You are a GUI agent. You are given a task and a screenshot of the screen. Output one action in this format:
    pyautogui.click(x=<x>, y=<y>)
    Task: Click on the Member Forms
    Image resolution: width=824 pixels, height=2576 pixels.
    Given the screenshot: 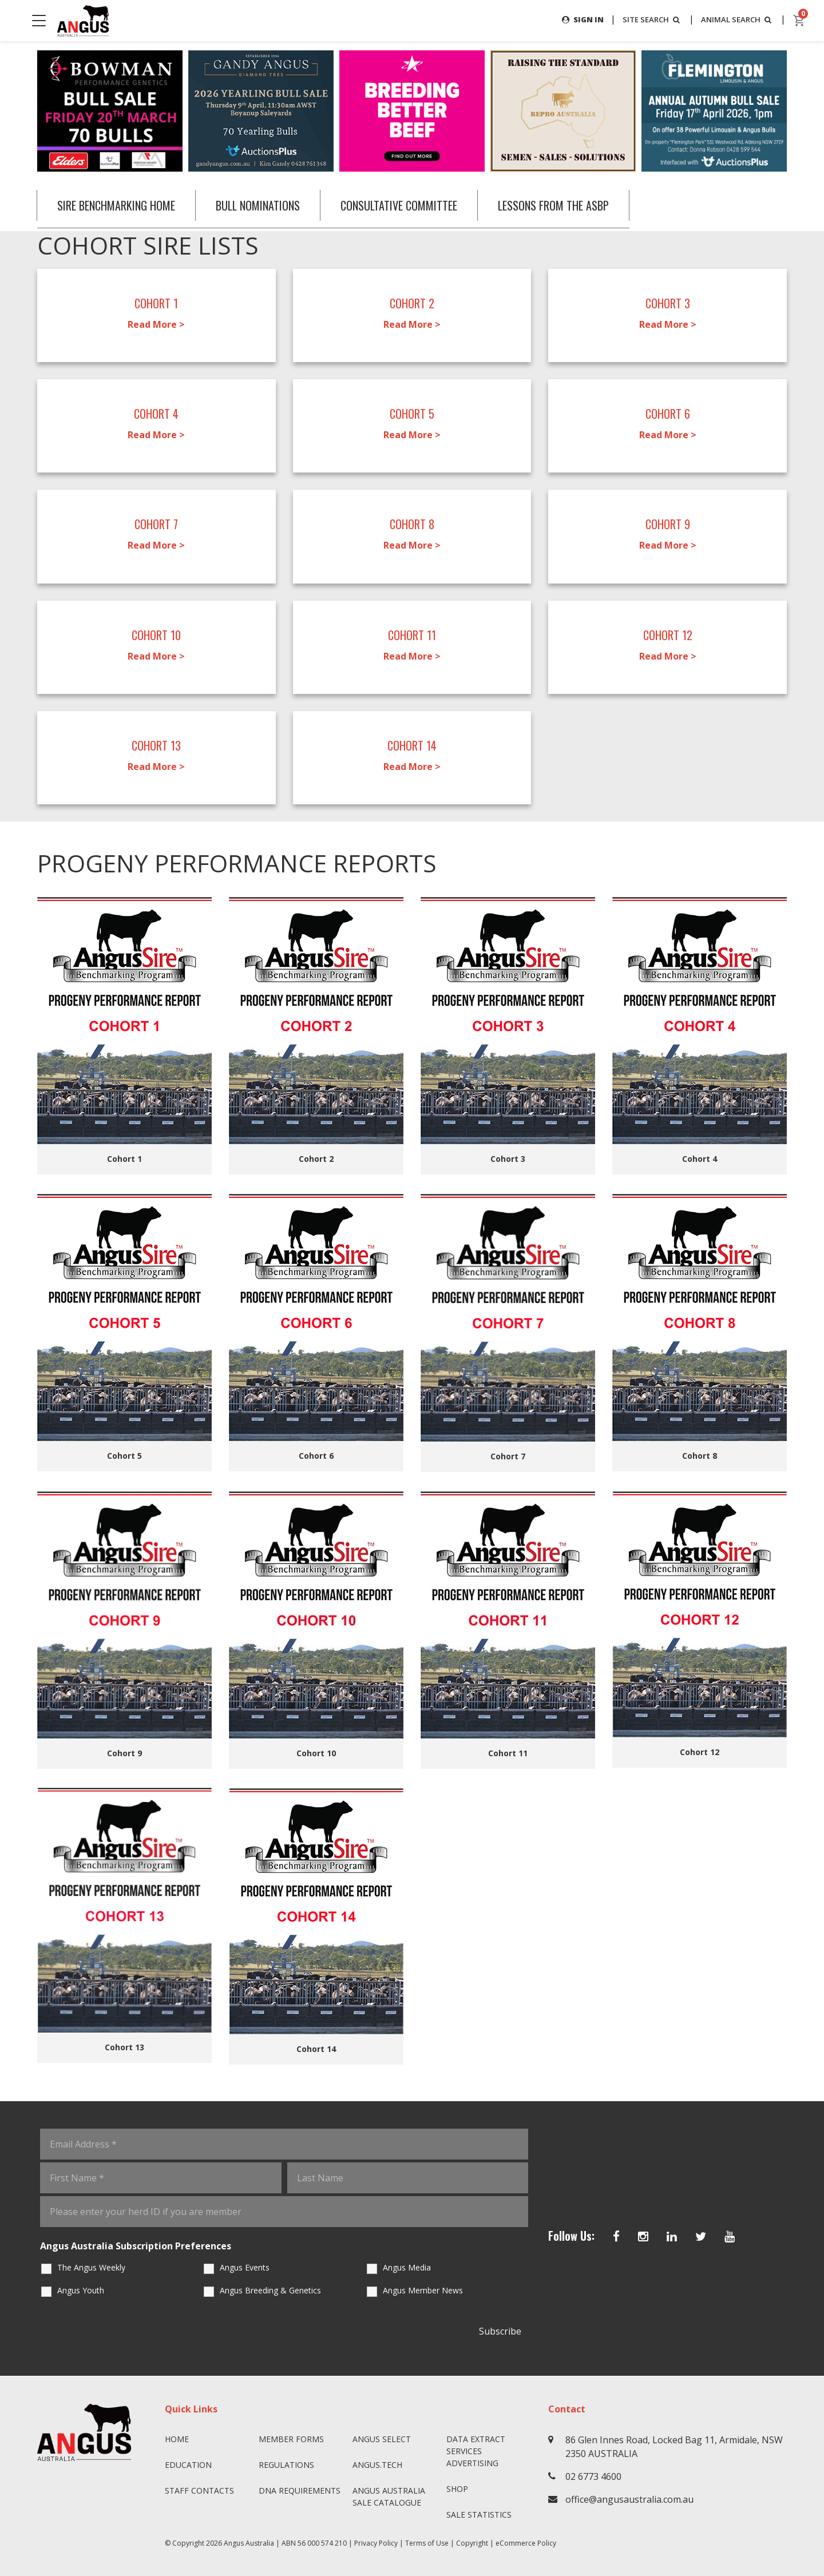 What is the action you would take?
    pyautogui.click(x=291, y=2439)
    